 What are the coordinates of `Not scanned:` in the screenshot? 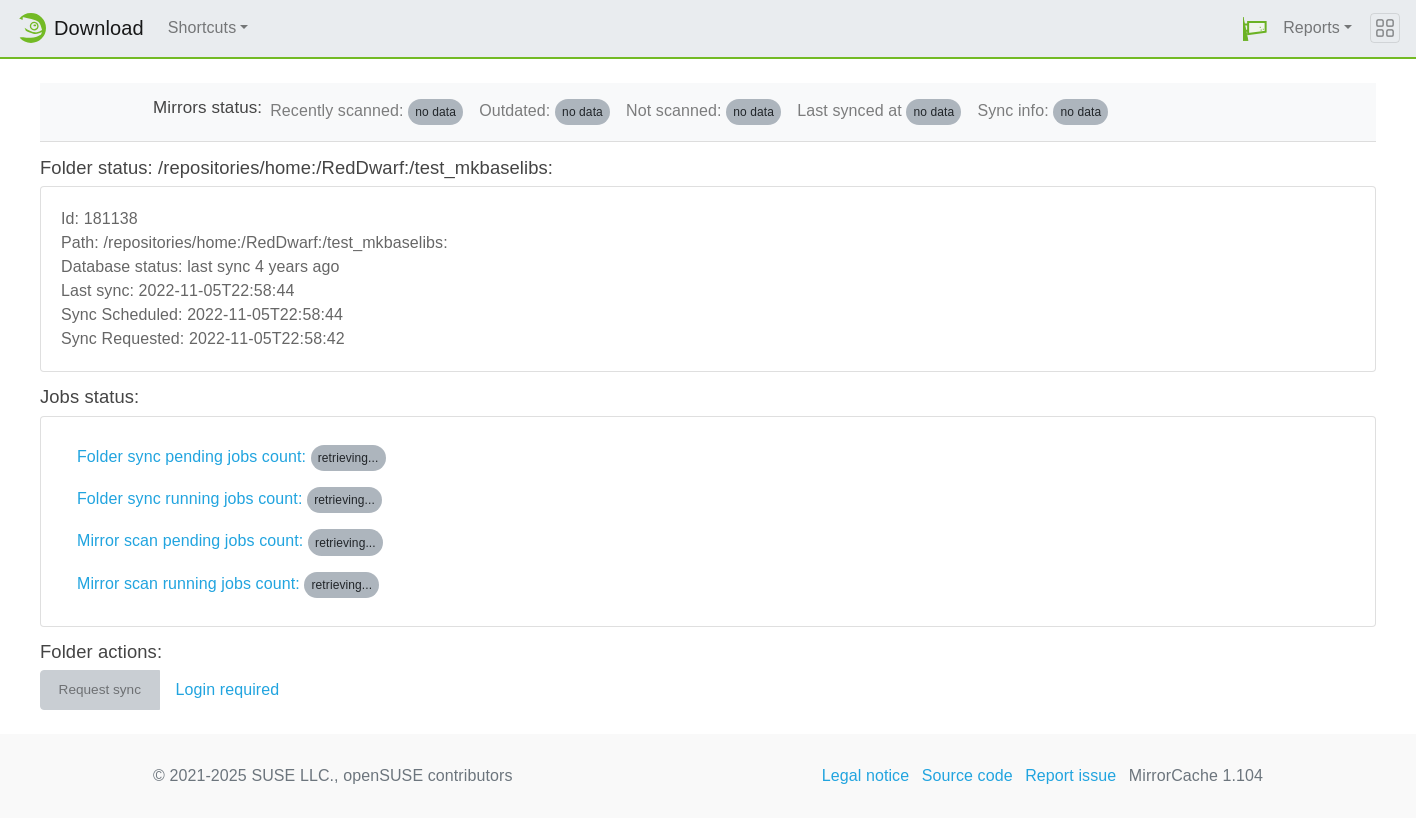 It's located at (703, 112).